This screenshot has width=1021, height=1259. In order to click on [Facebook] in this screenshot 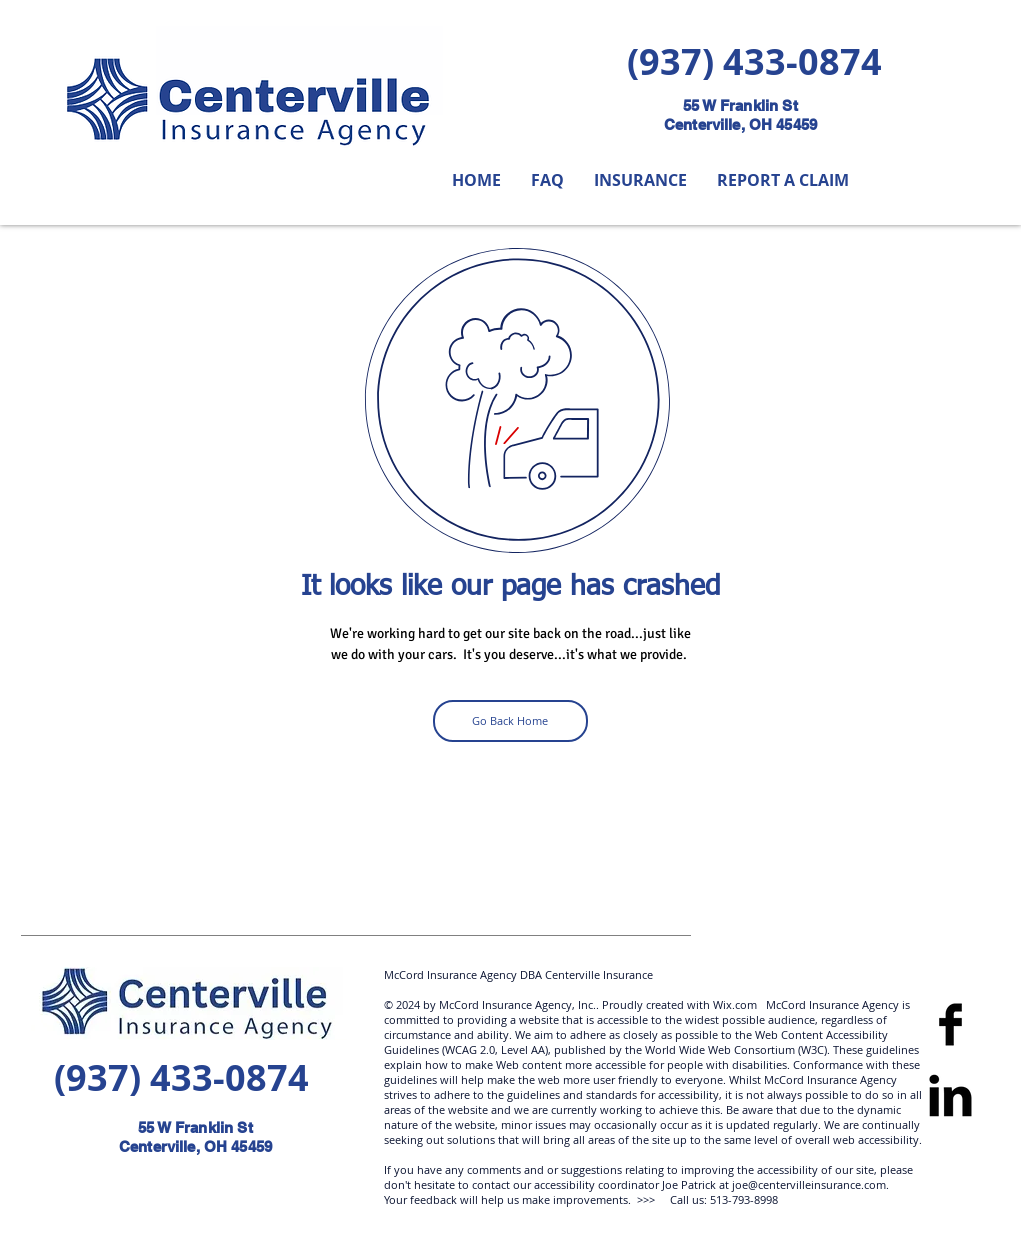, I will do `click(950, 1024)`.